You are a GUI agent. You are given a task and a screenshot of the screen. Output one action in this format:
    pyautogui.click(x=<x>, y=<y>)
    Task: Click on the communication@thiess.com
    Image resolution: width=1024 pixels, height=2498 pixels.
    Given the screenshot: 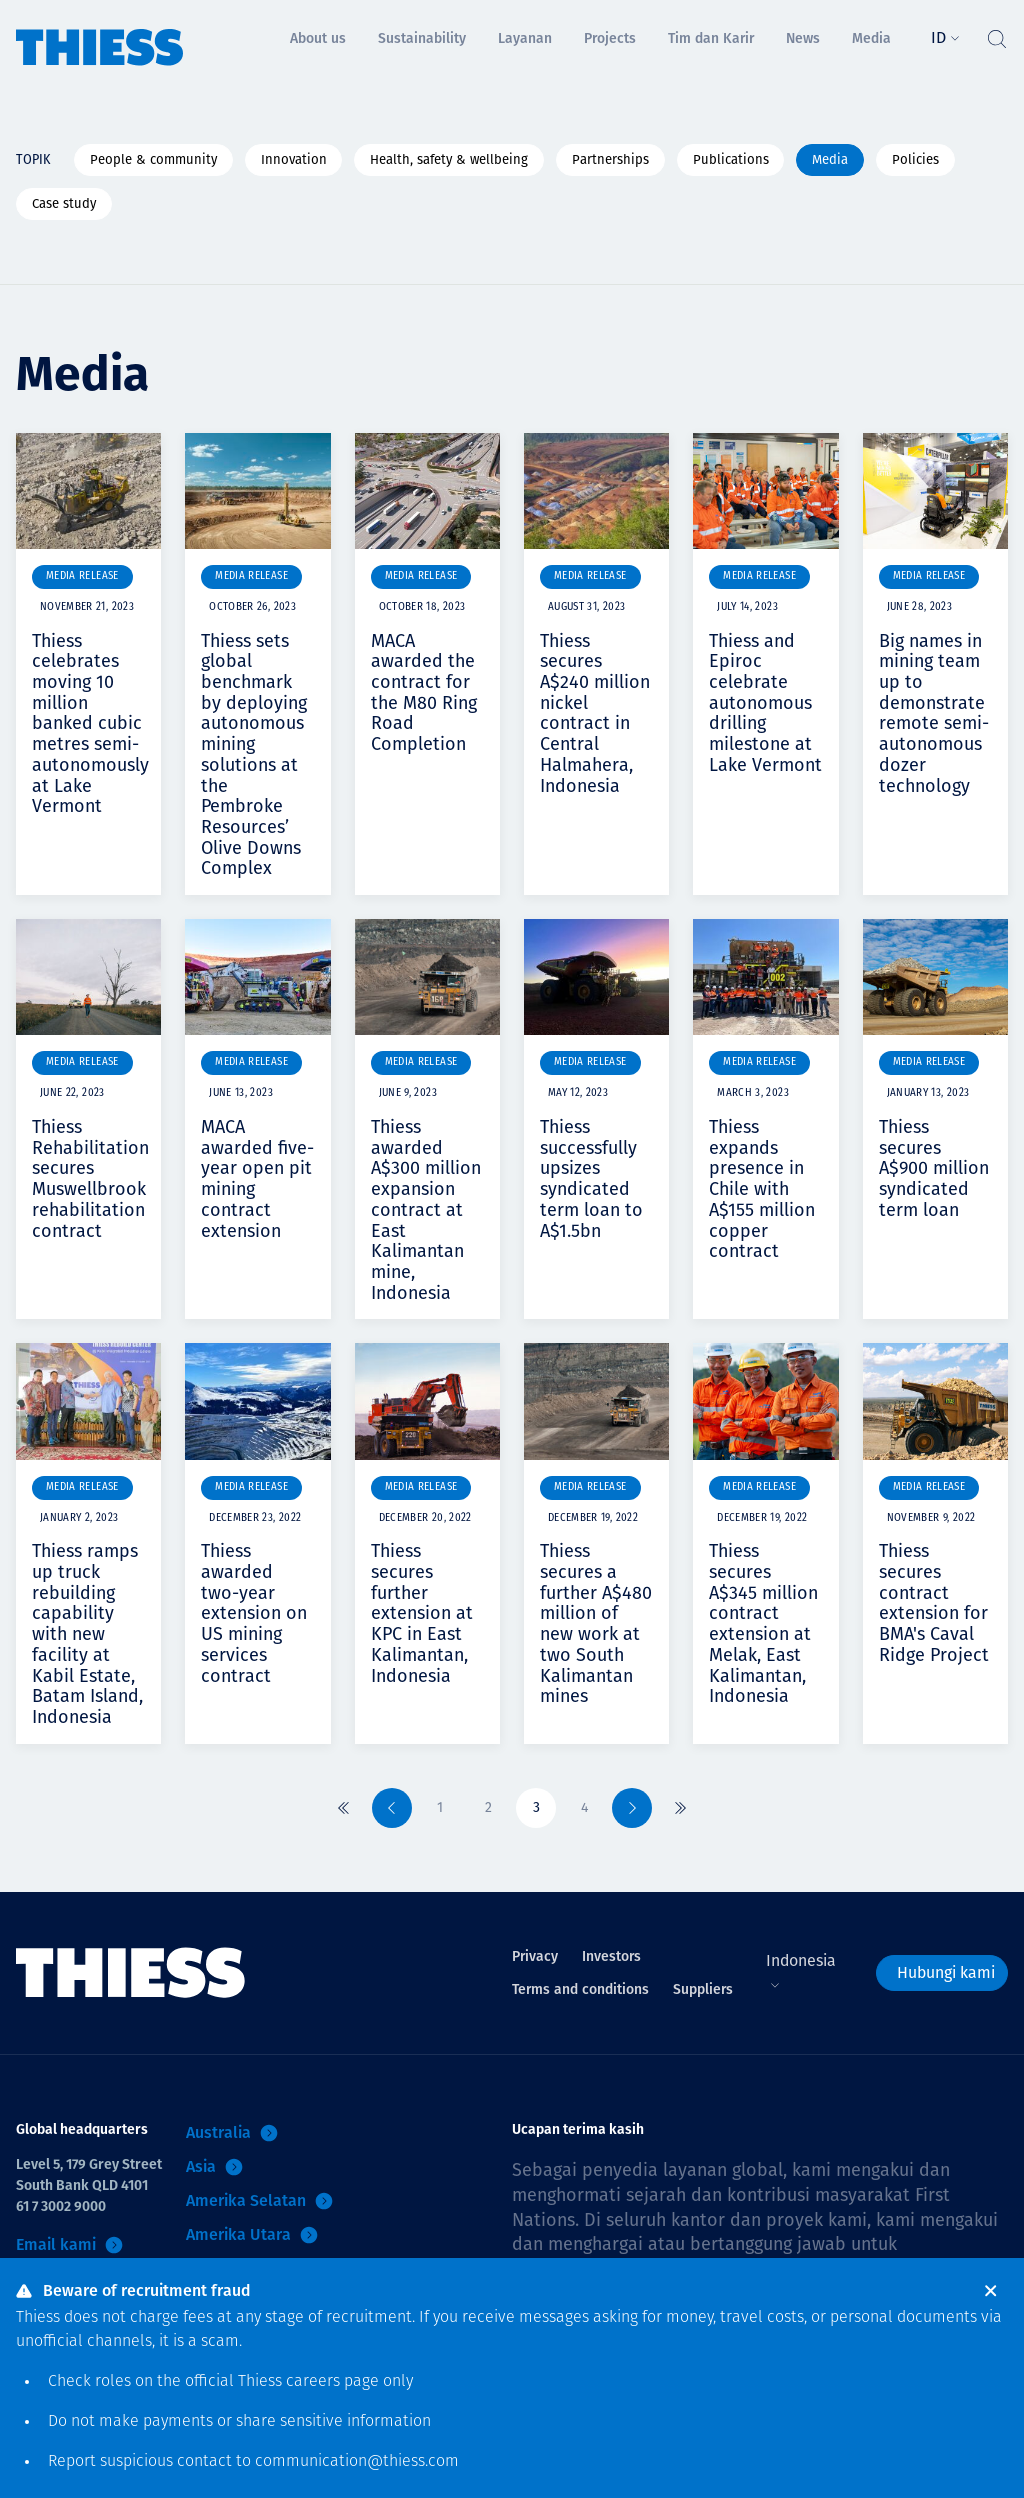 What is the action you would take?
    pyautogui.click(x=357, y=2462)
    